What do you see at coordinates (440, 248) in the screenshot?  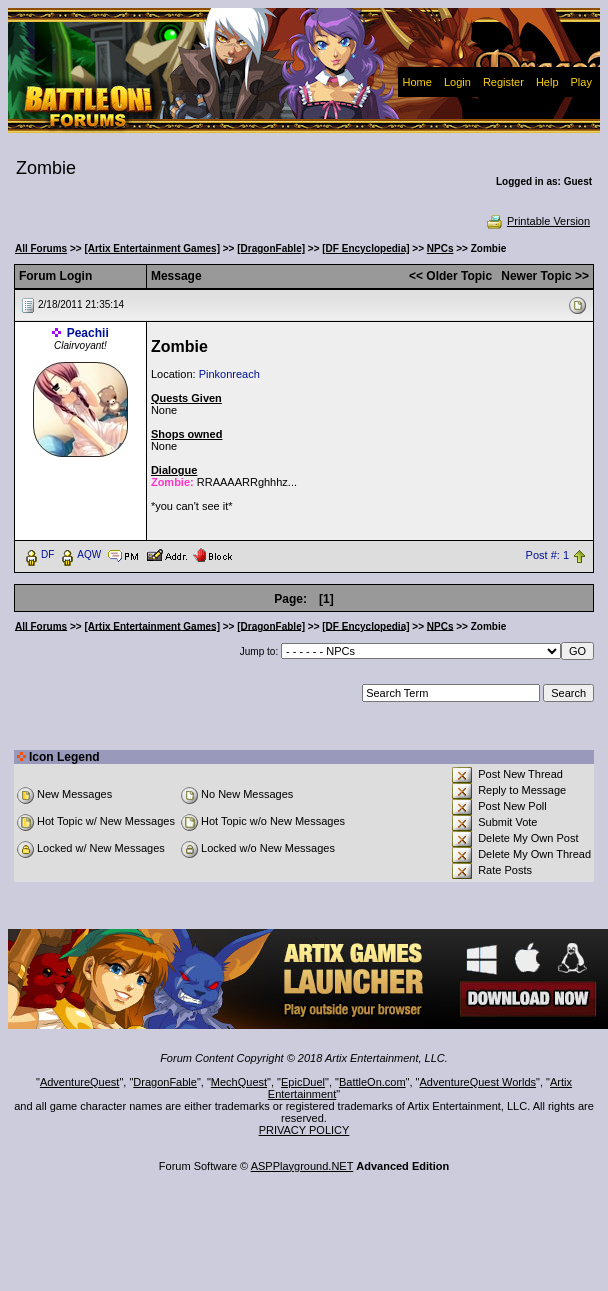 I see `NPCs` at bounding box center [440, 248].